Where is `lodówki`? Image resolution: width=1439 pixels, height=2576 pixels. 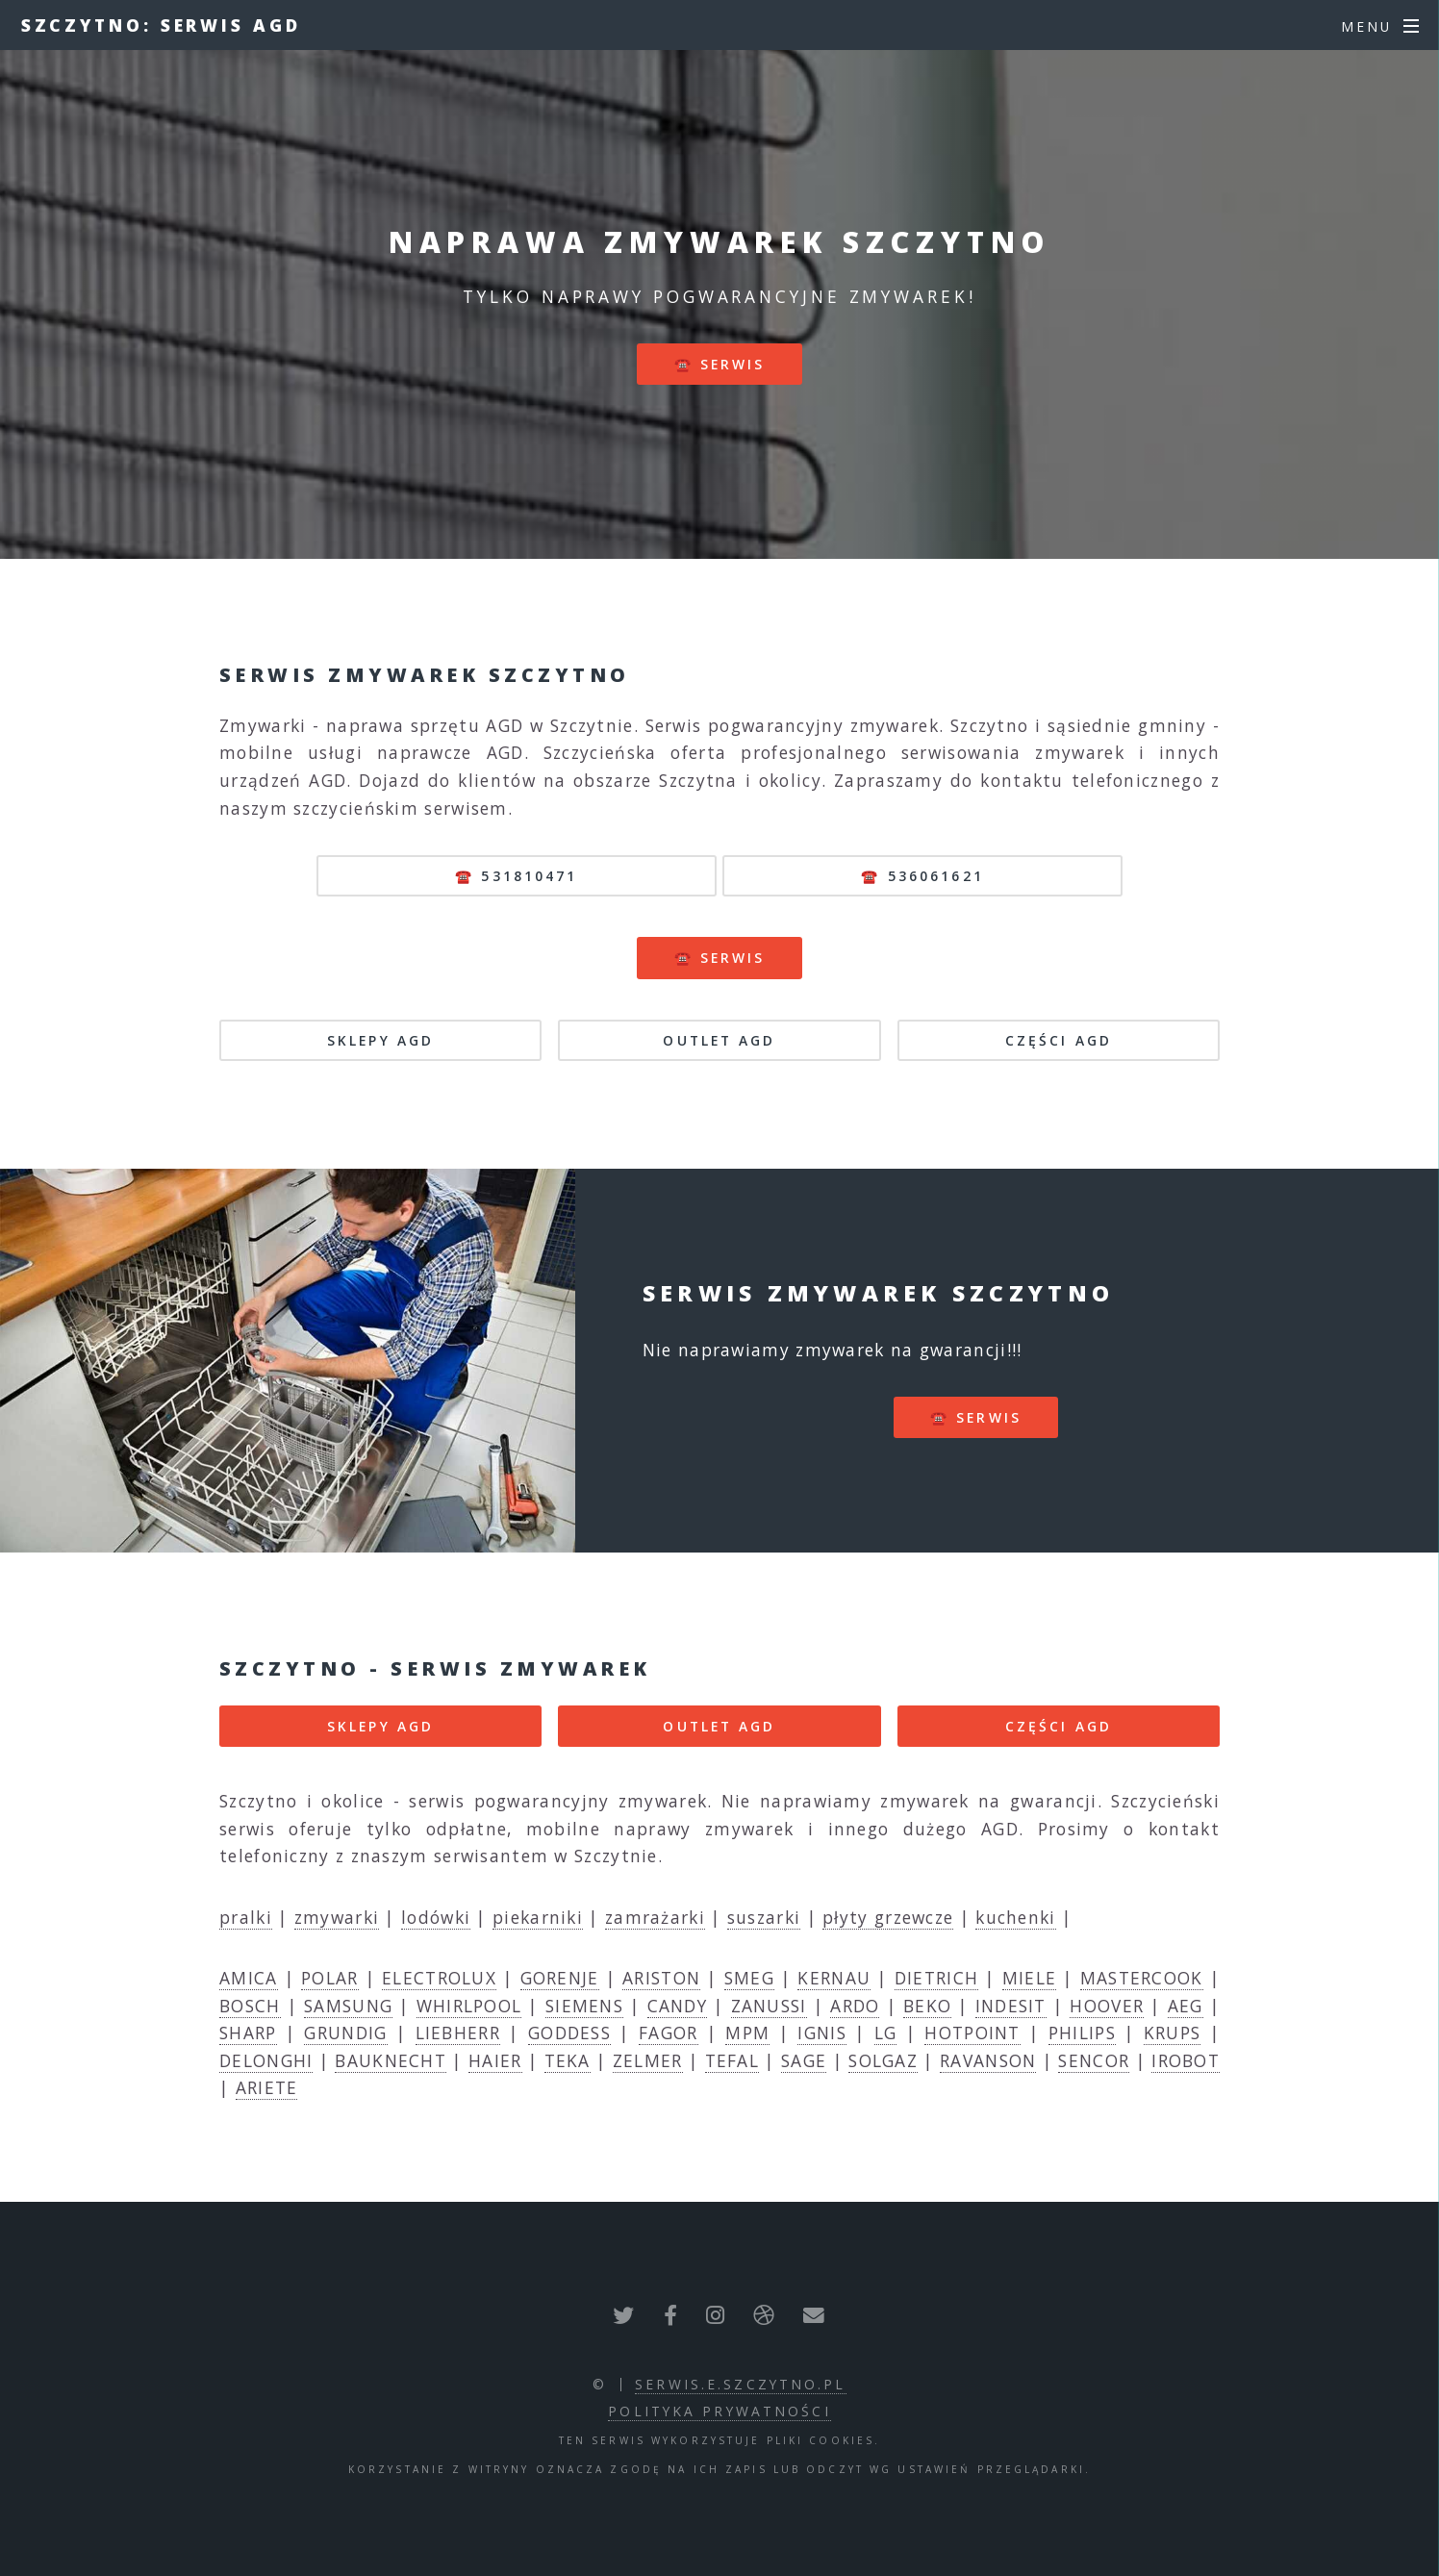 lodówki is located at coordinates (435, 1917).